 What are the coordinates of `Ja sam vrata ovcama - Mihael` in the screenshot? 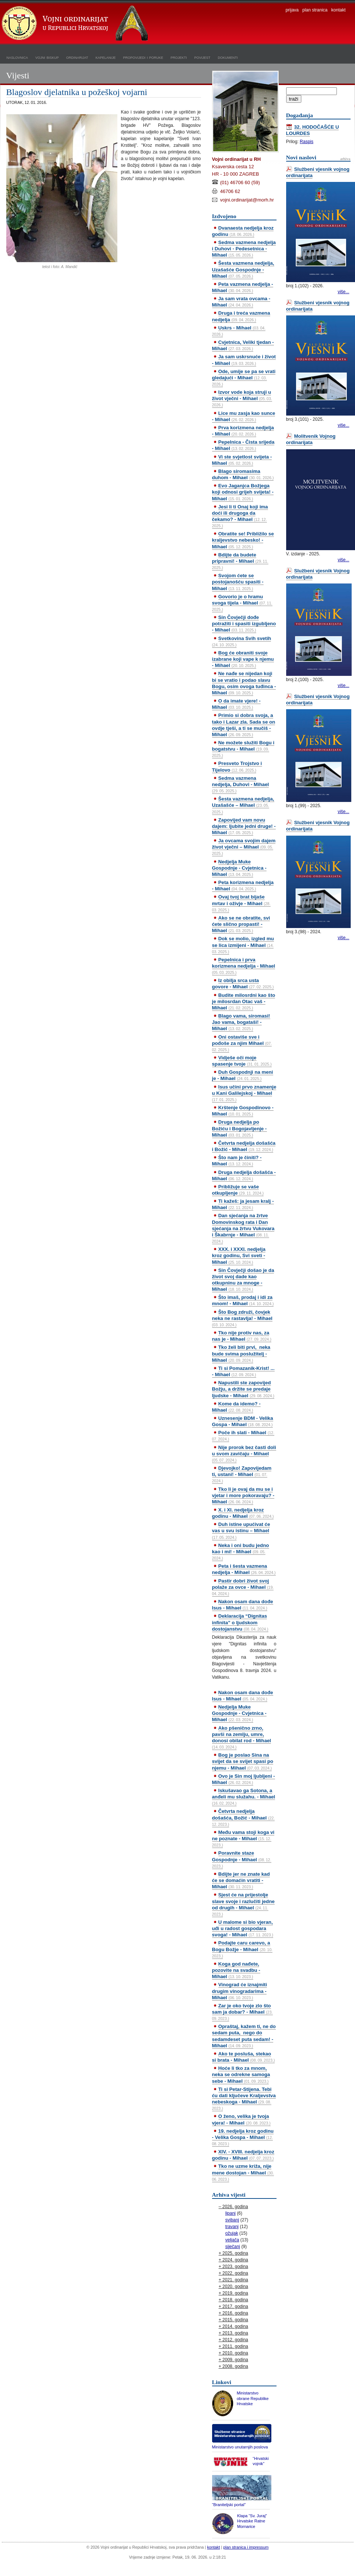 It's located at (241, 302).